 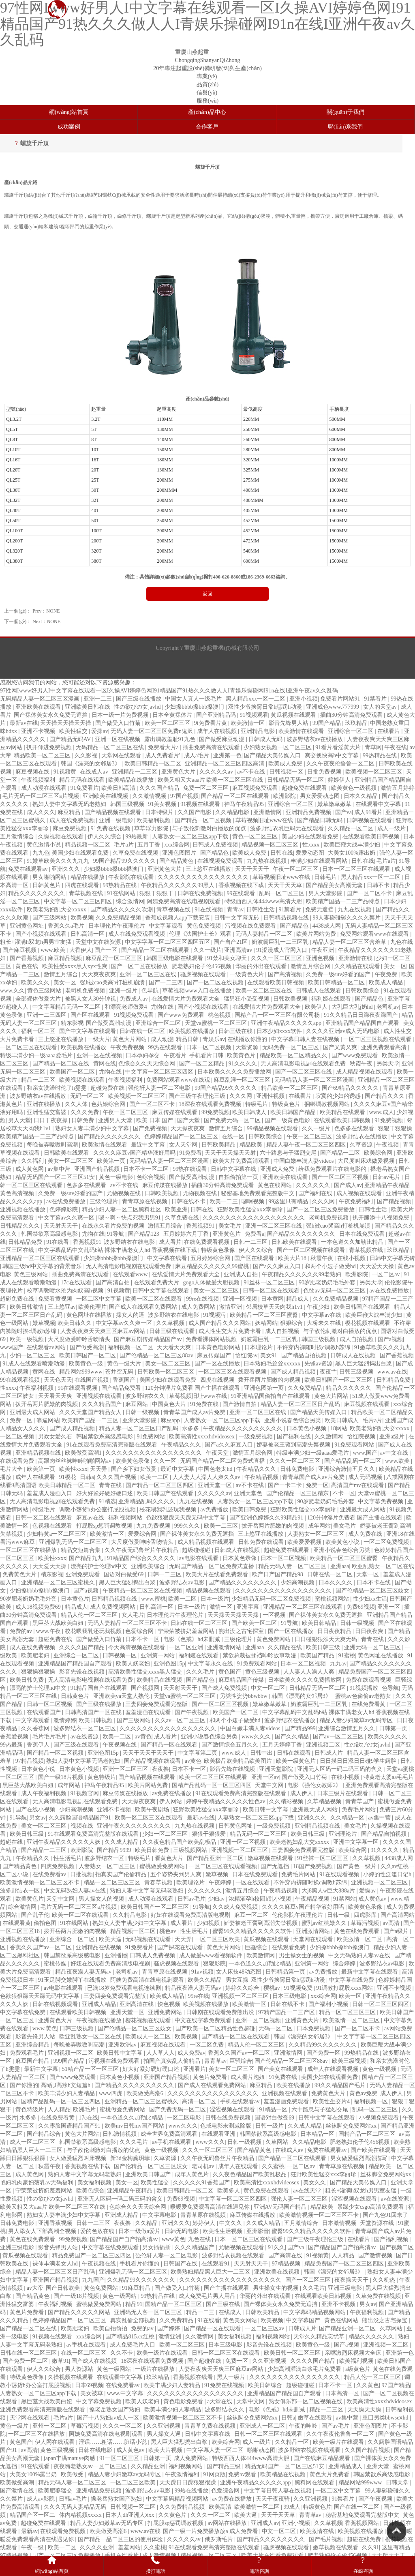 What do you see at coordinates (113, 982) in the screenshot?
I see `强h被cao哭高h打桩机崩溃` at bounding box center [113, 982].